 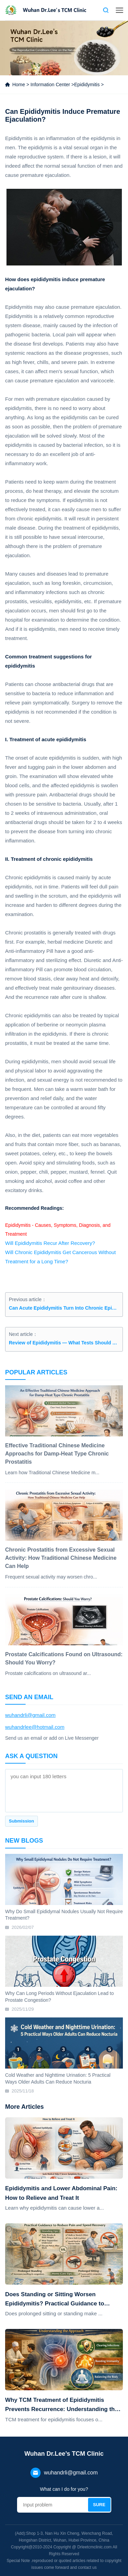 What do you see at coordinates (50, 1243) in the screenshot?
I see `Will Epididymitis Recur After Recovery?` at bounding box center [50, 1243].